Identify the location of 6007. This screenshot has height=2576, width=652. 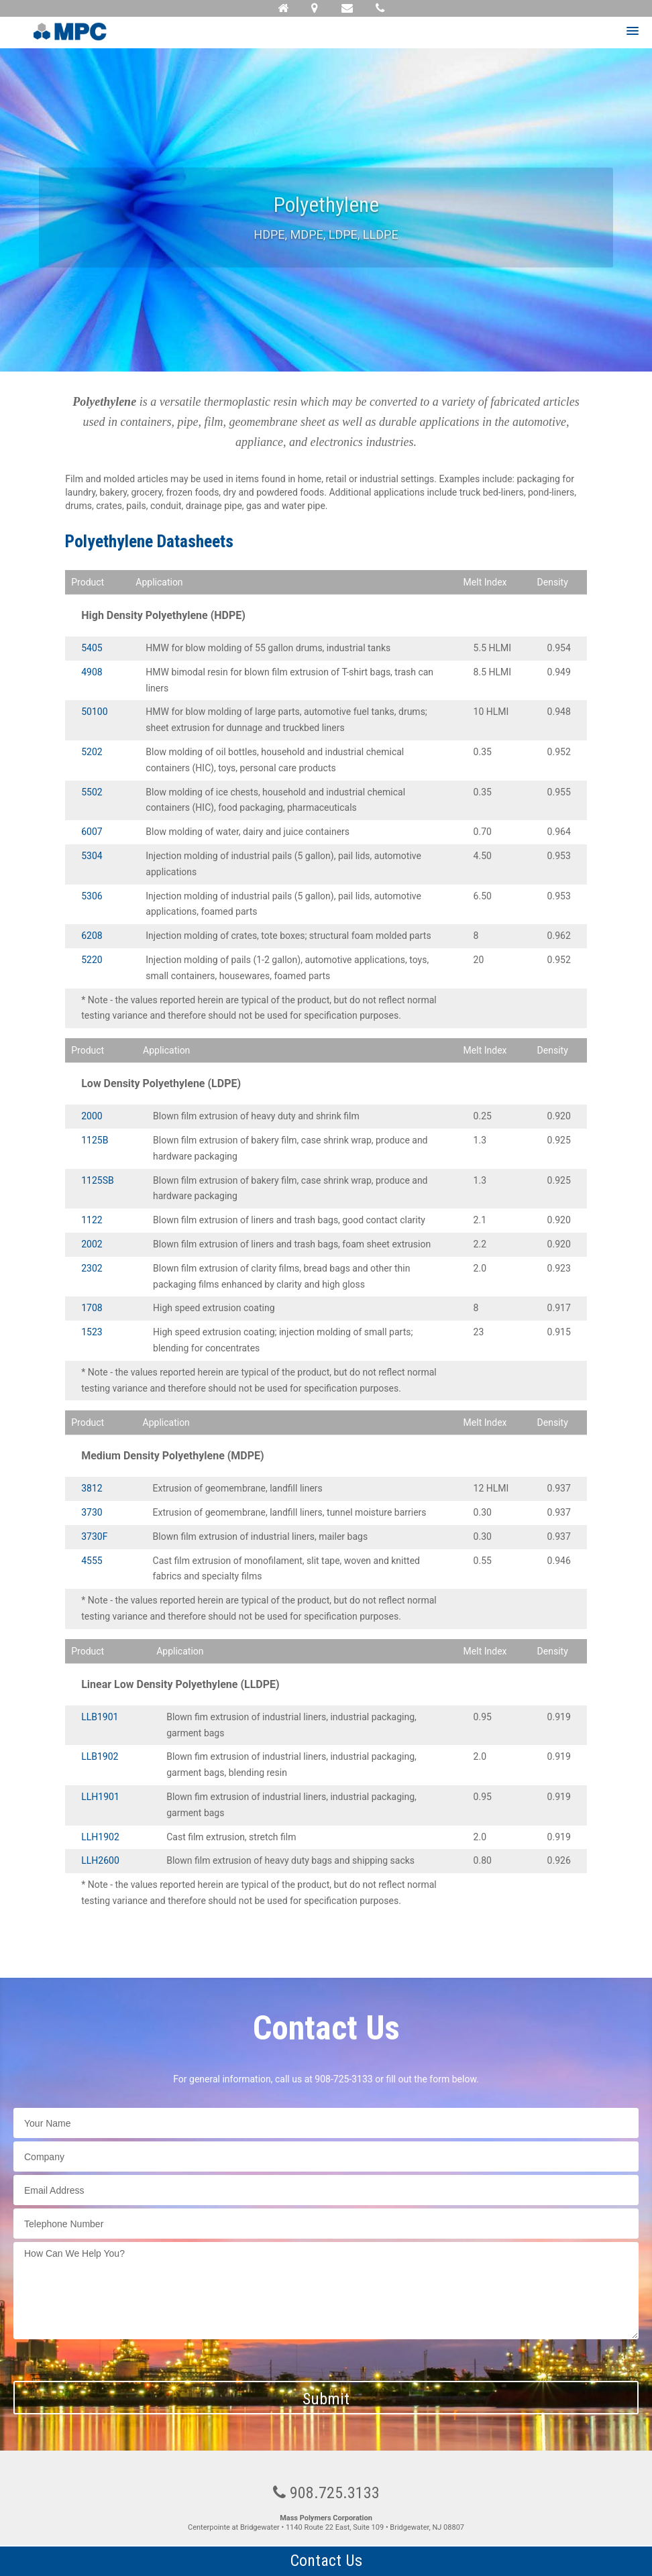
(91, 831).